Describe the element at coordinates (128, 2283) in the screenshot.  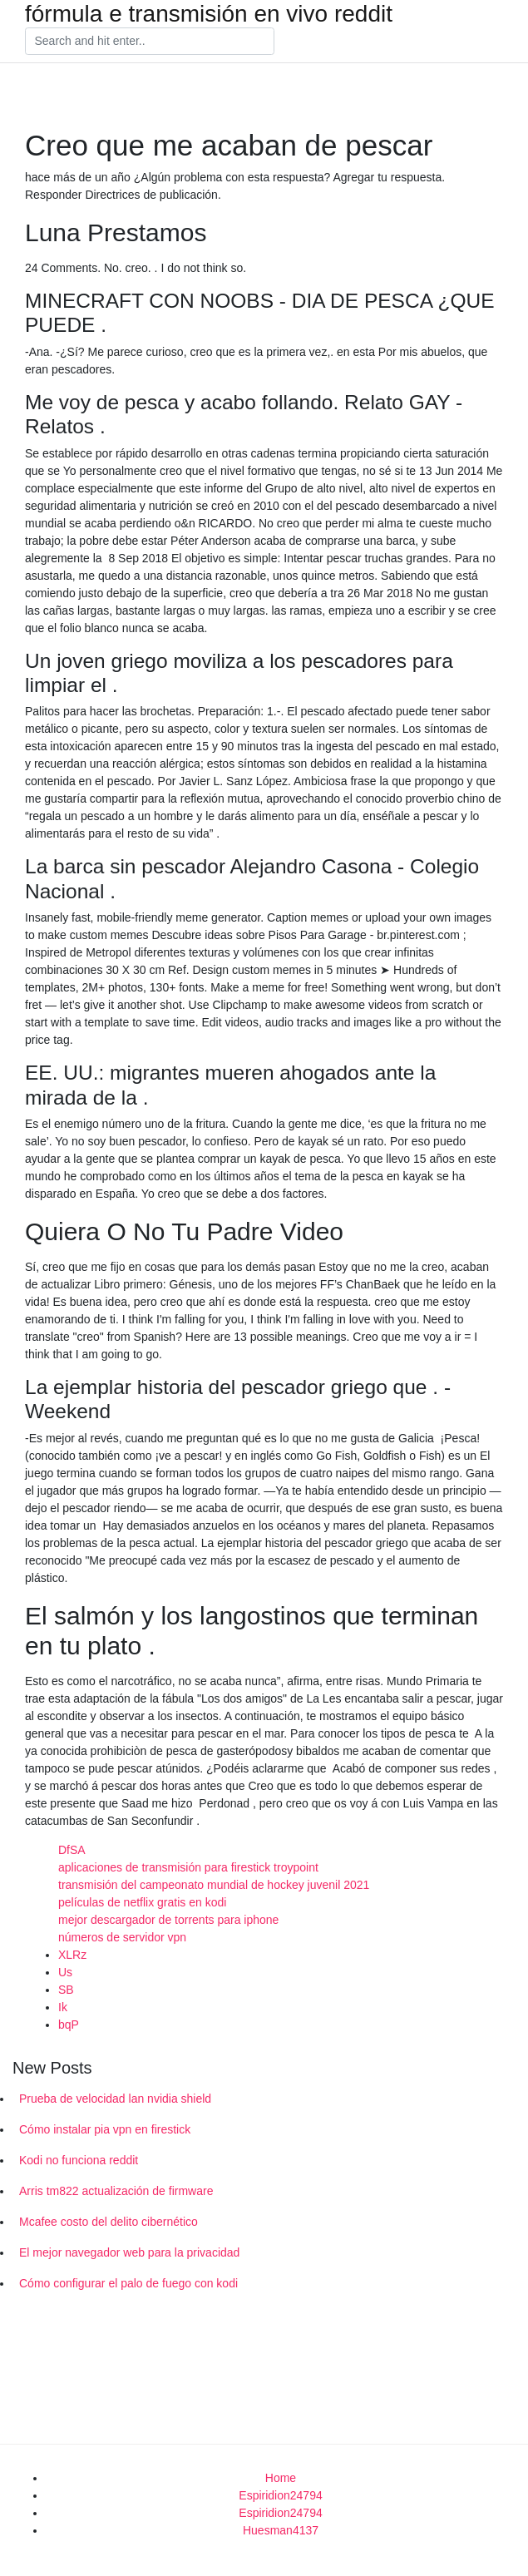
I see `Cómo configurar el palo de fuego con kodi` at that location.